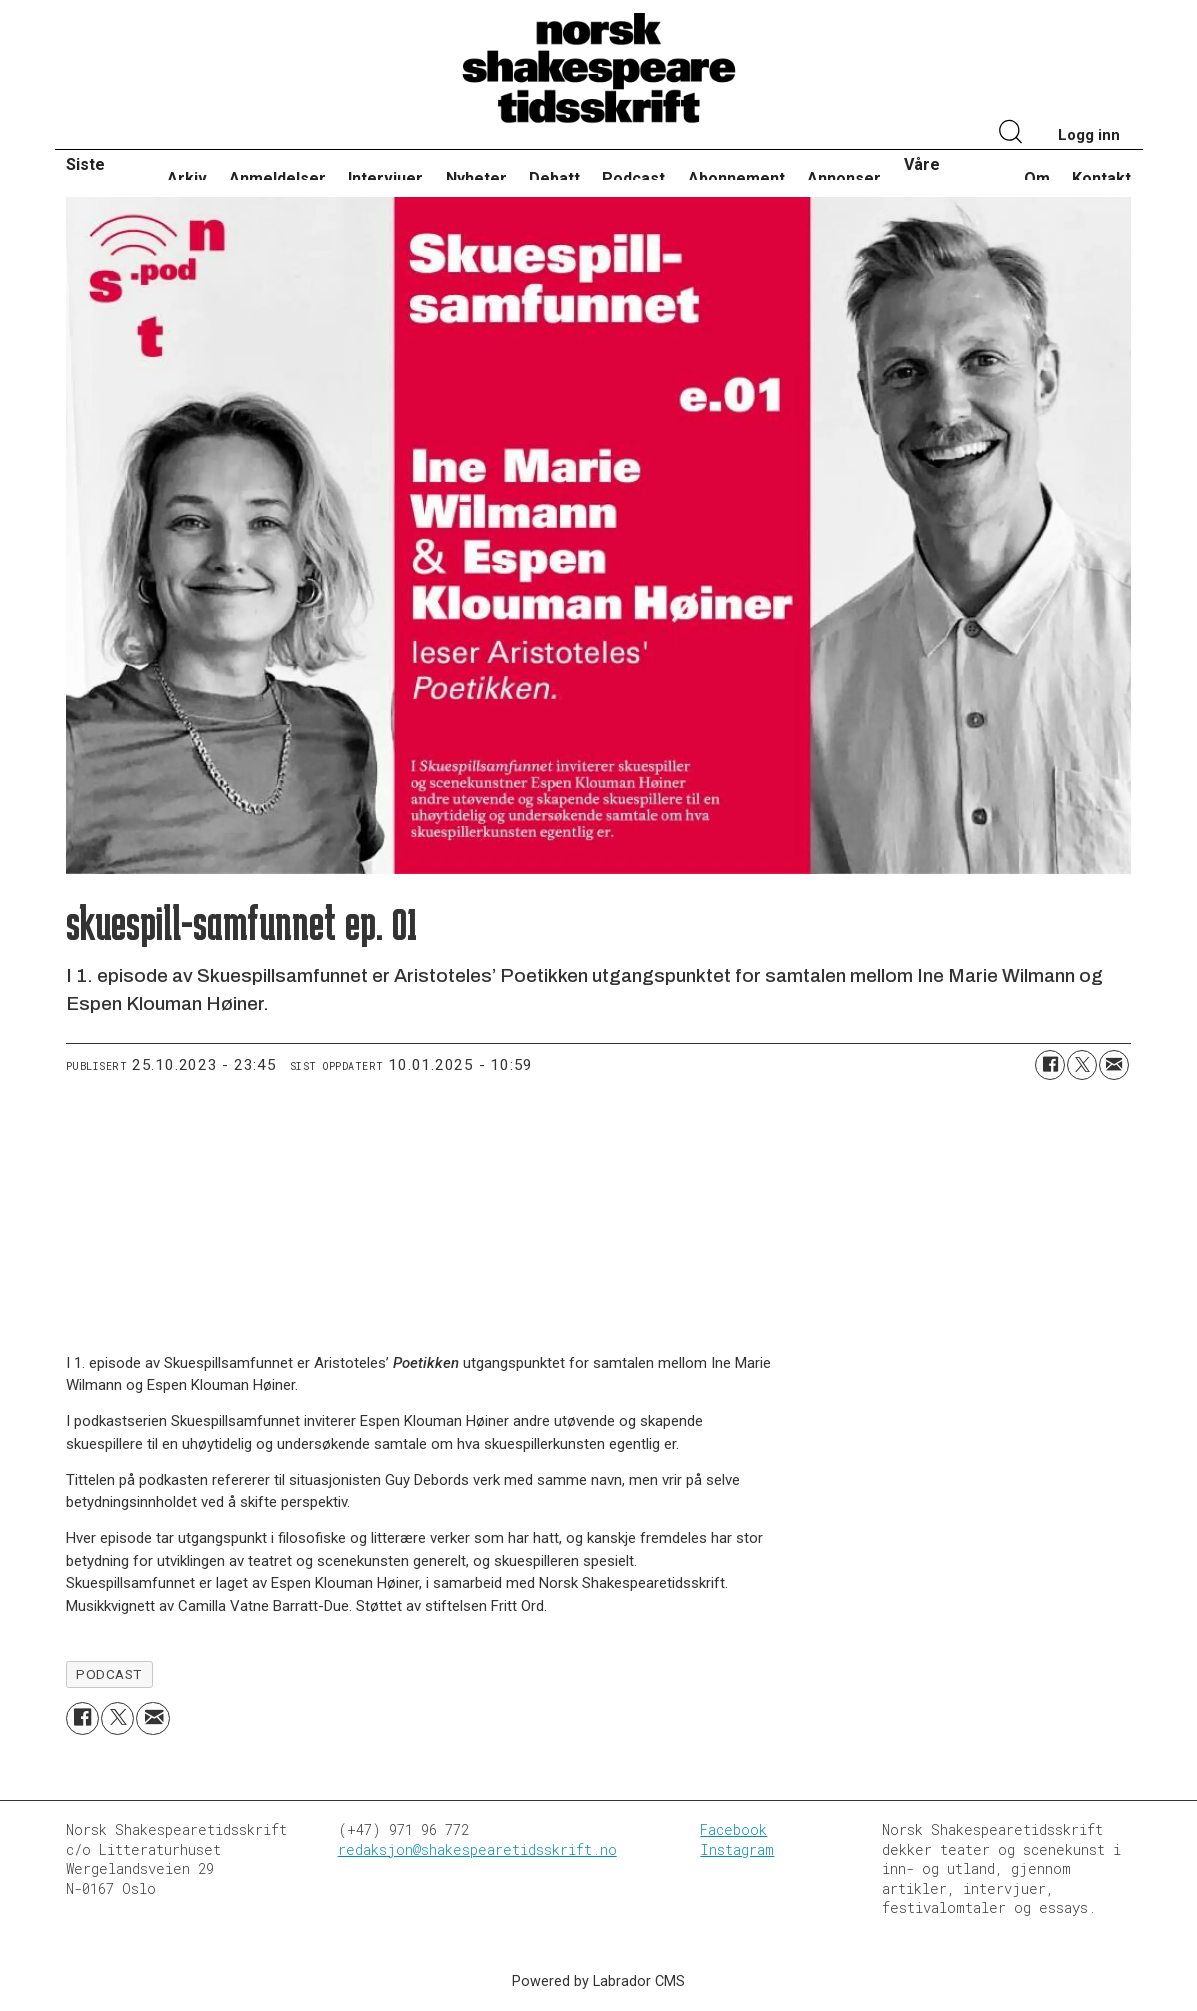 Image resolution: width=1197 pixels, height=2011 pixels. I want to click on Debatt, so click(554, 178).